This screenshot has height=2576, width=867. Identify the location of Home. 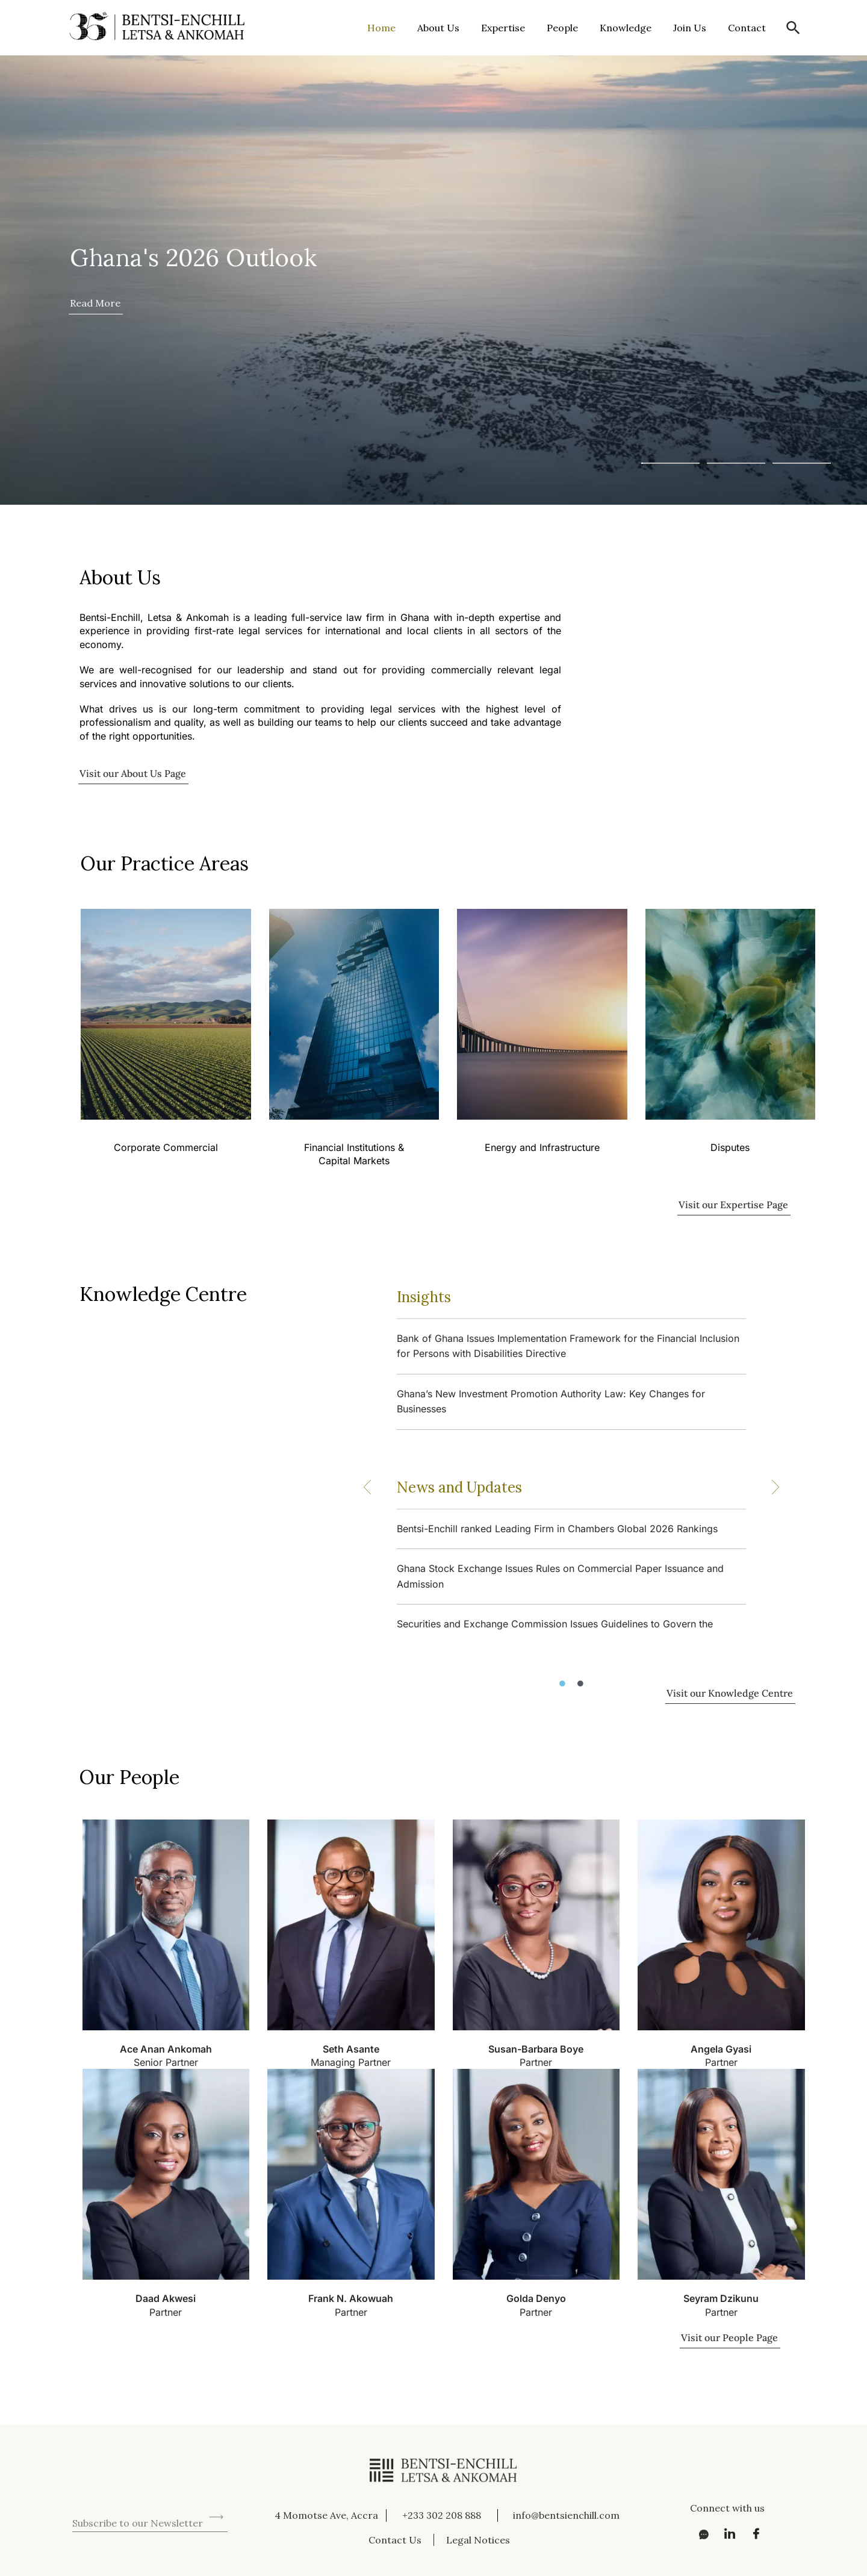
(381, 28).